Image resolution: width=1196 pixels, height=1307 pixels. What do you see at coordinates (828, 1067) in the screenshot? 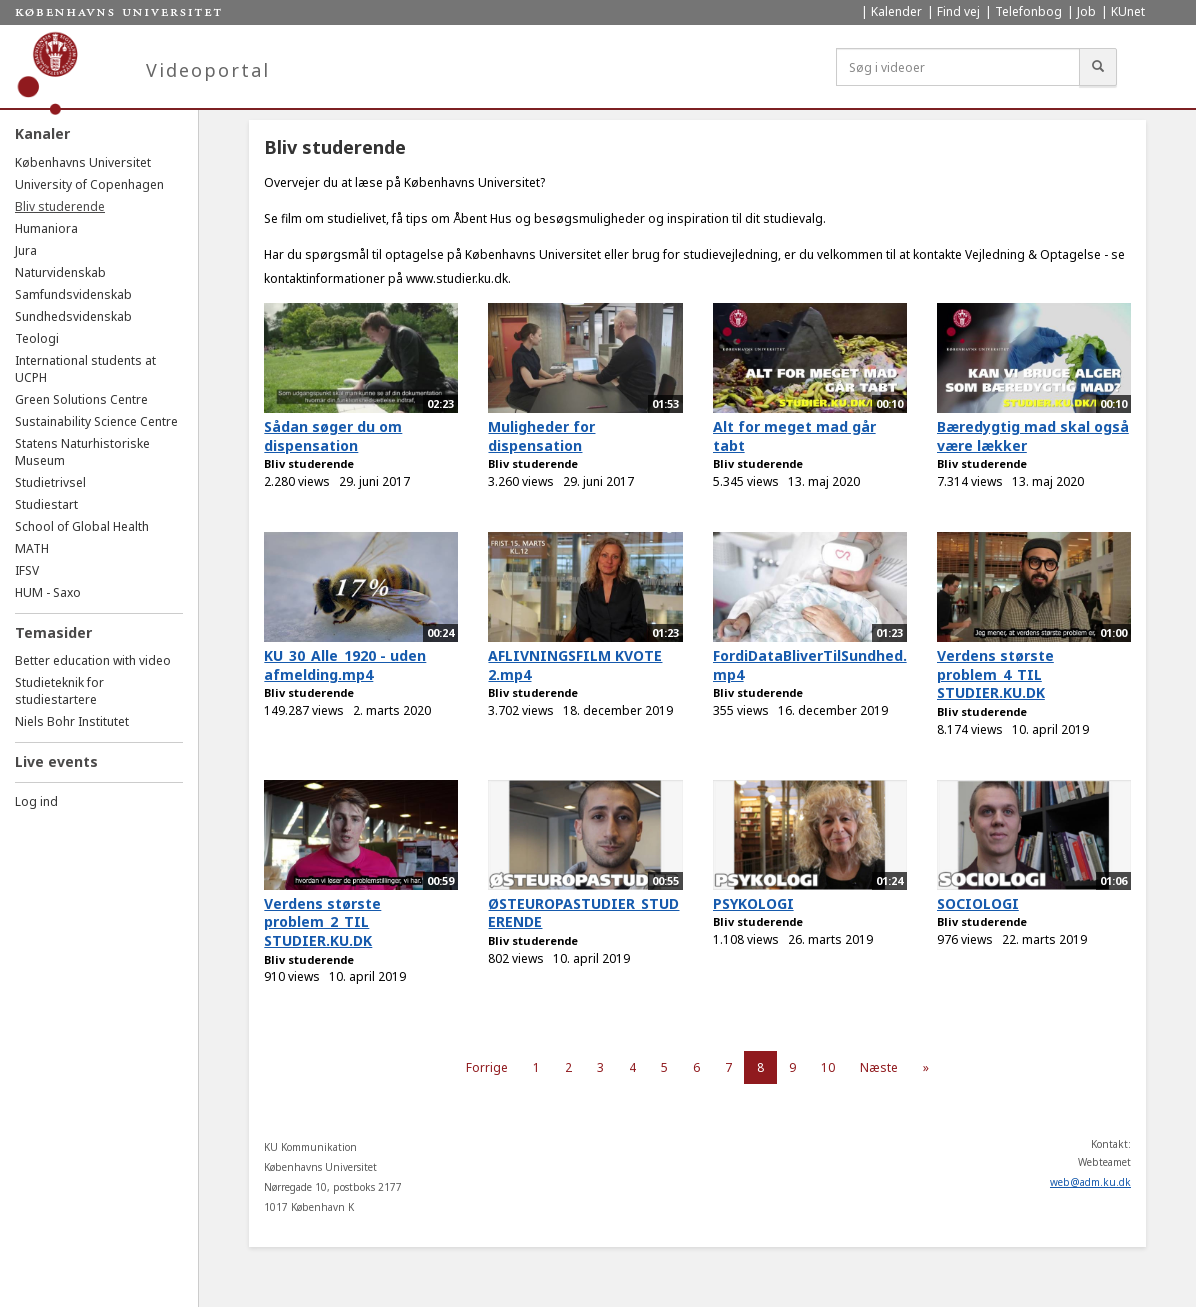
I see `10` at bounding box center [828, 1067].